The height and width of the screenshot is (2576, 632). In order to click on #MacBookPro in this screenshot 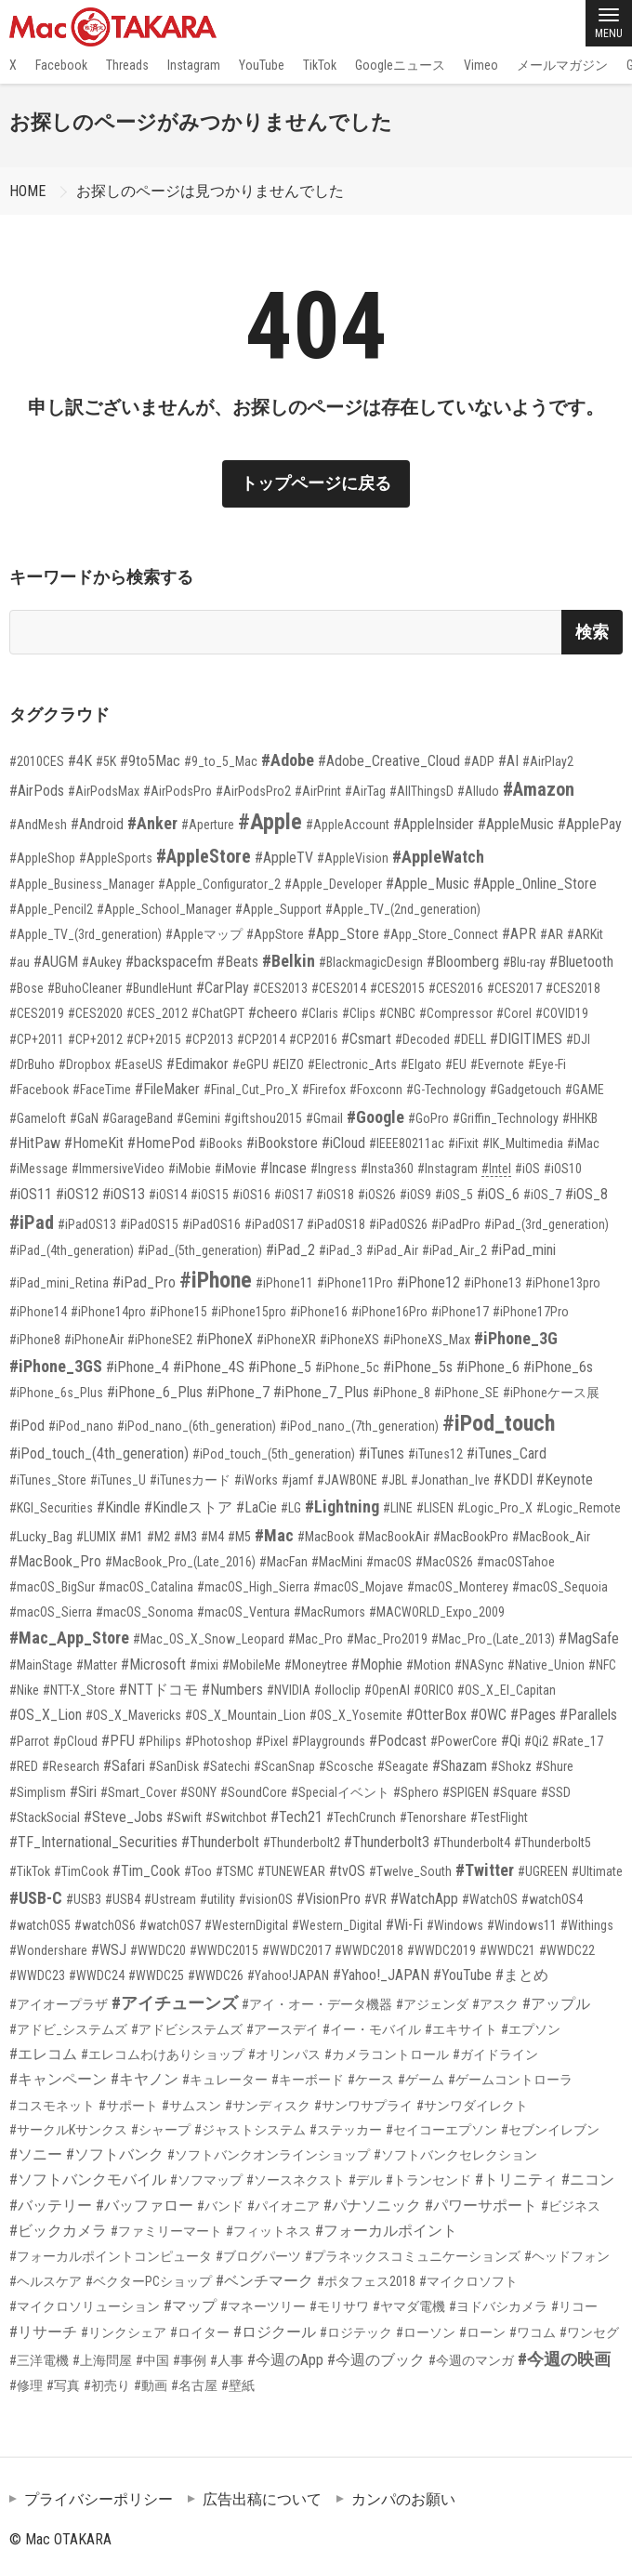, I will do `click(470, 1536)`.